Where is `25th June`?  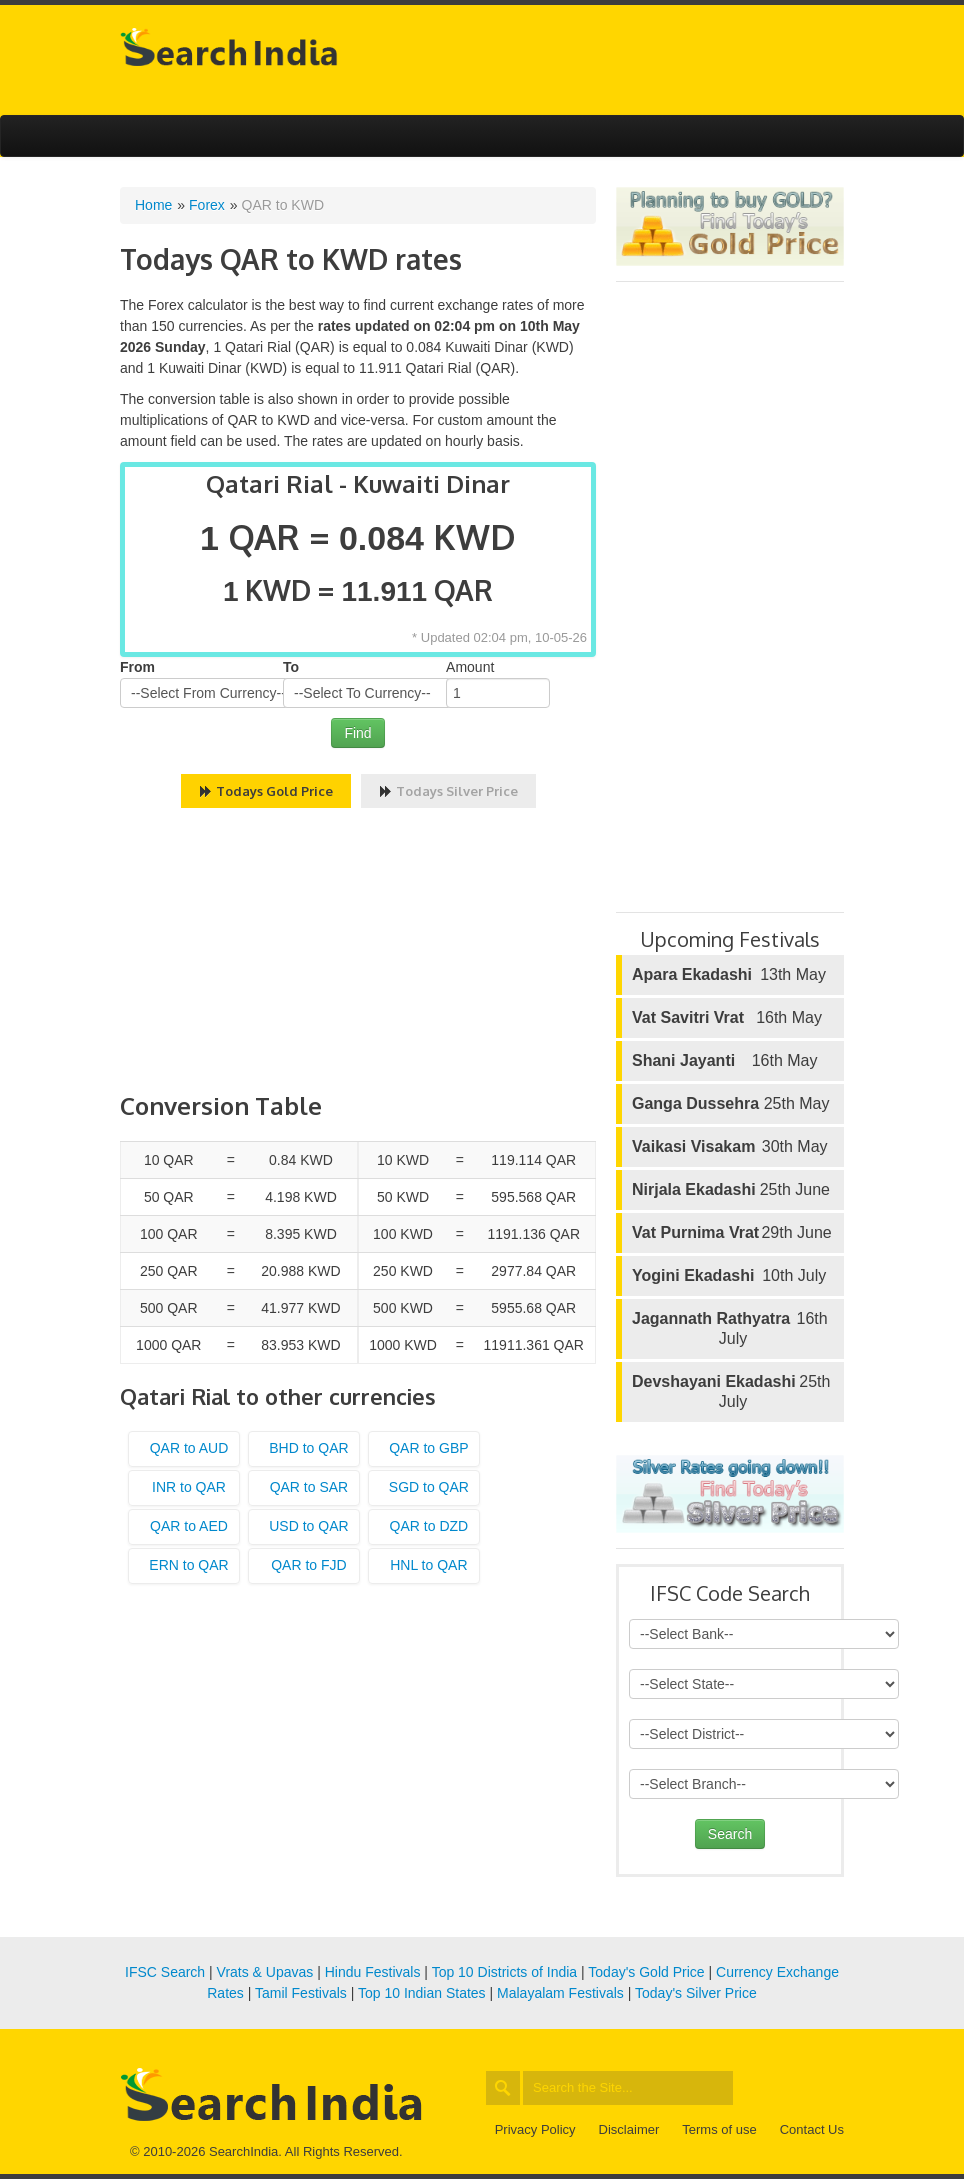
25th June is located at coordinates (731, 1190).